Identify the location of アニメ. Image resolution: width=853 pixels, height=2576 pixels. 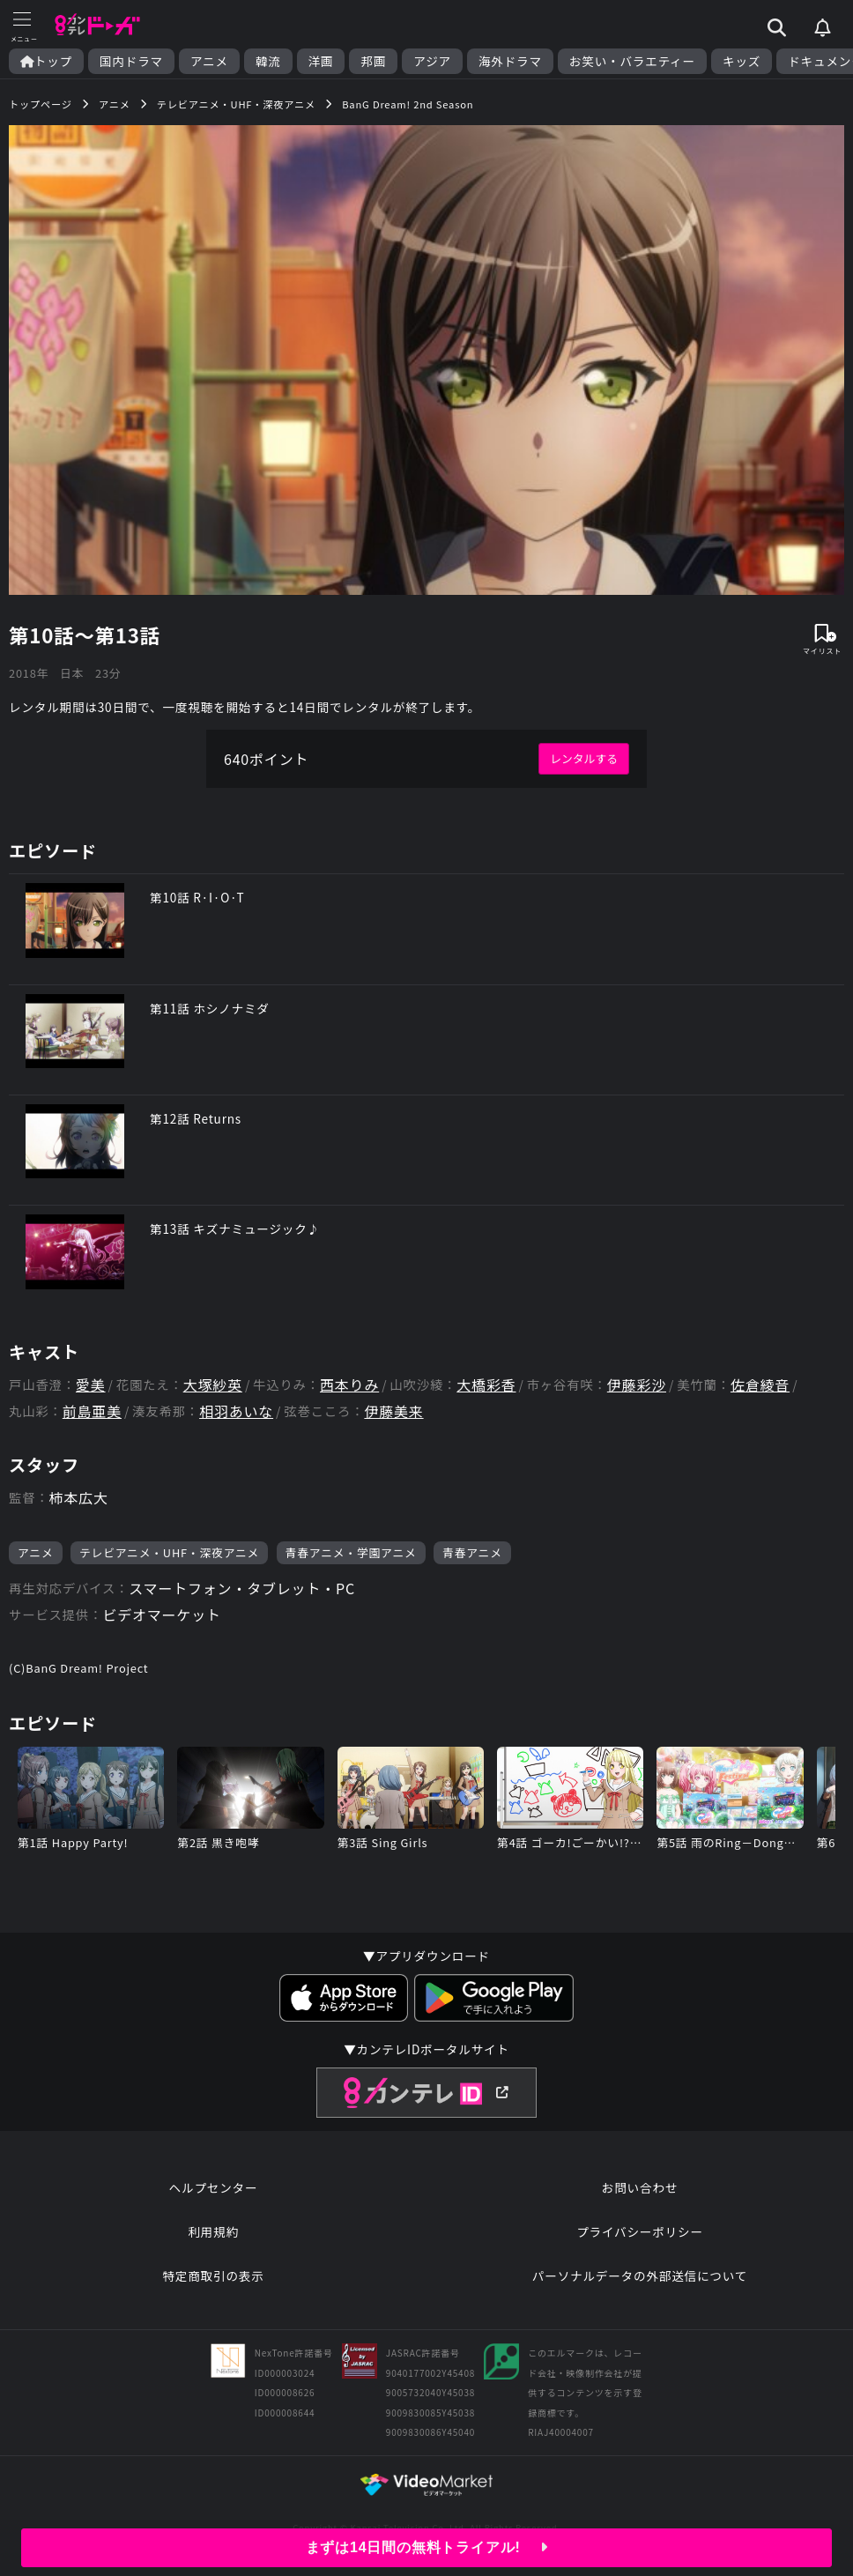
(209, 61).